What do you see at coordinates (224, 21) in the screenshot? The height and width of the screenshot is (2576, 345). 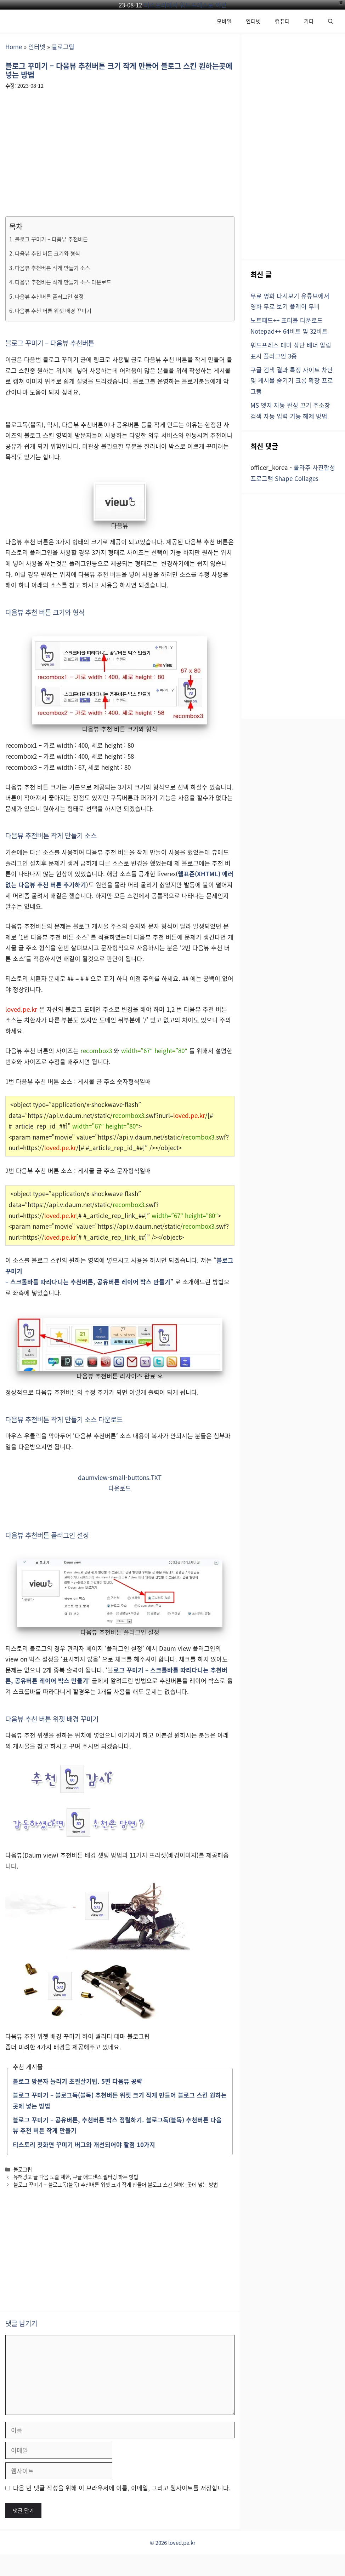 I see `모바일` at bounding box center [224, 21].